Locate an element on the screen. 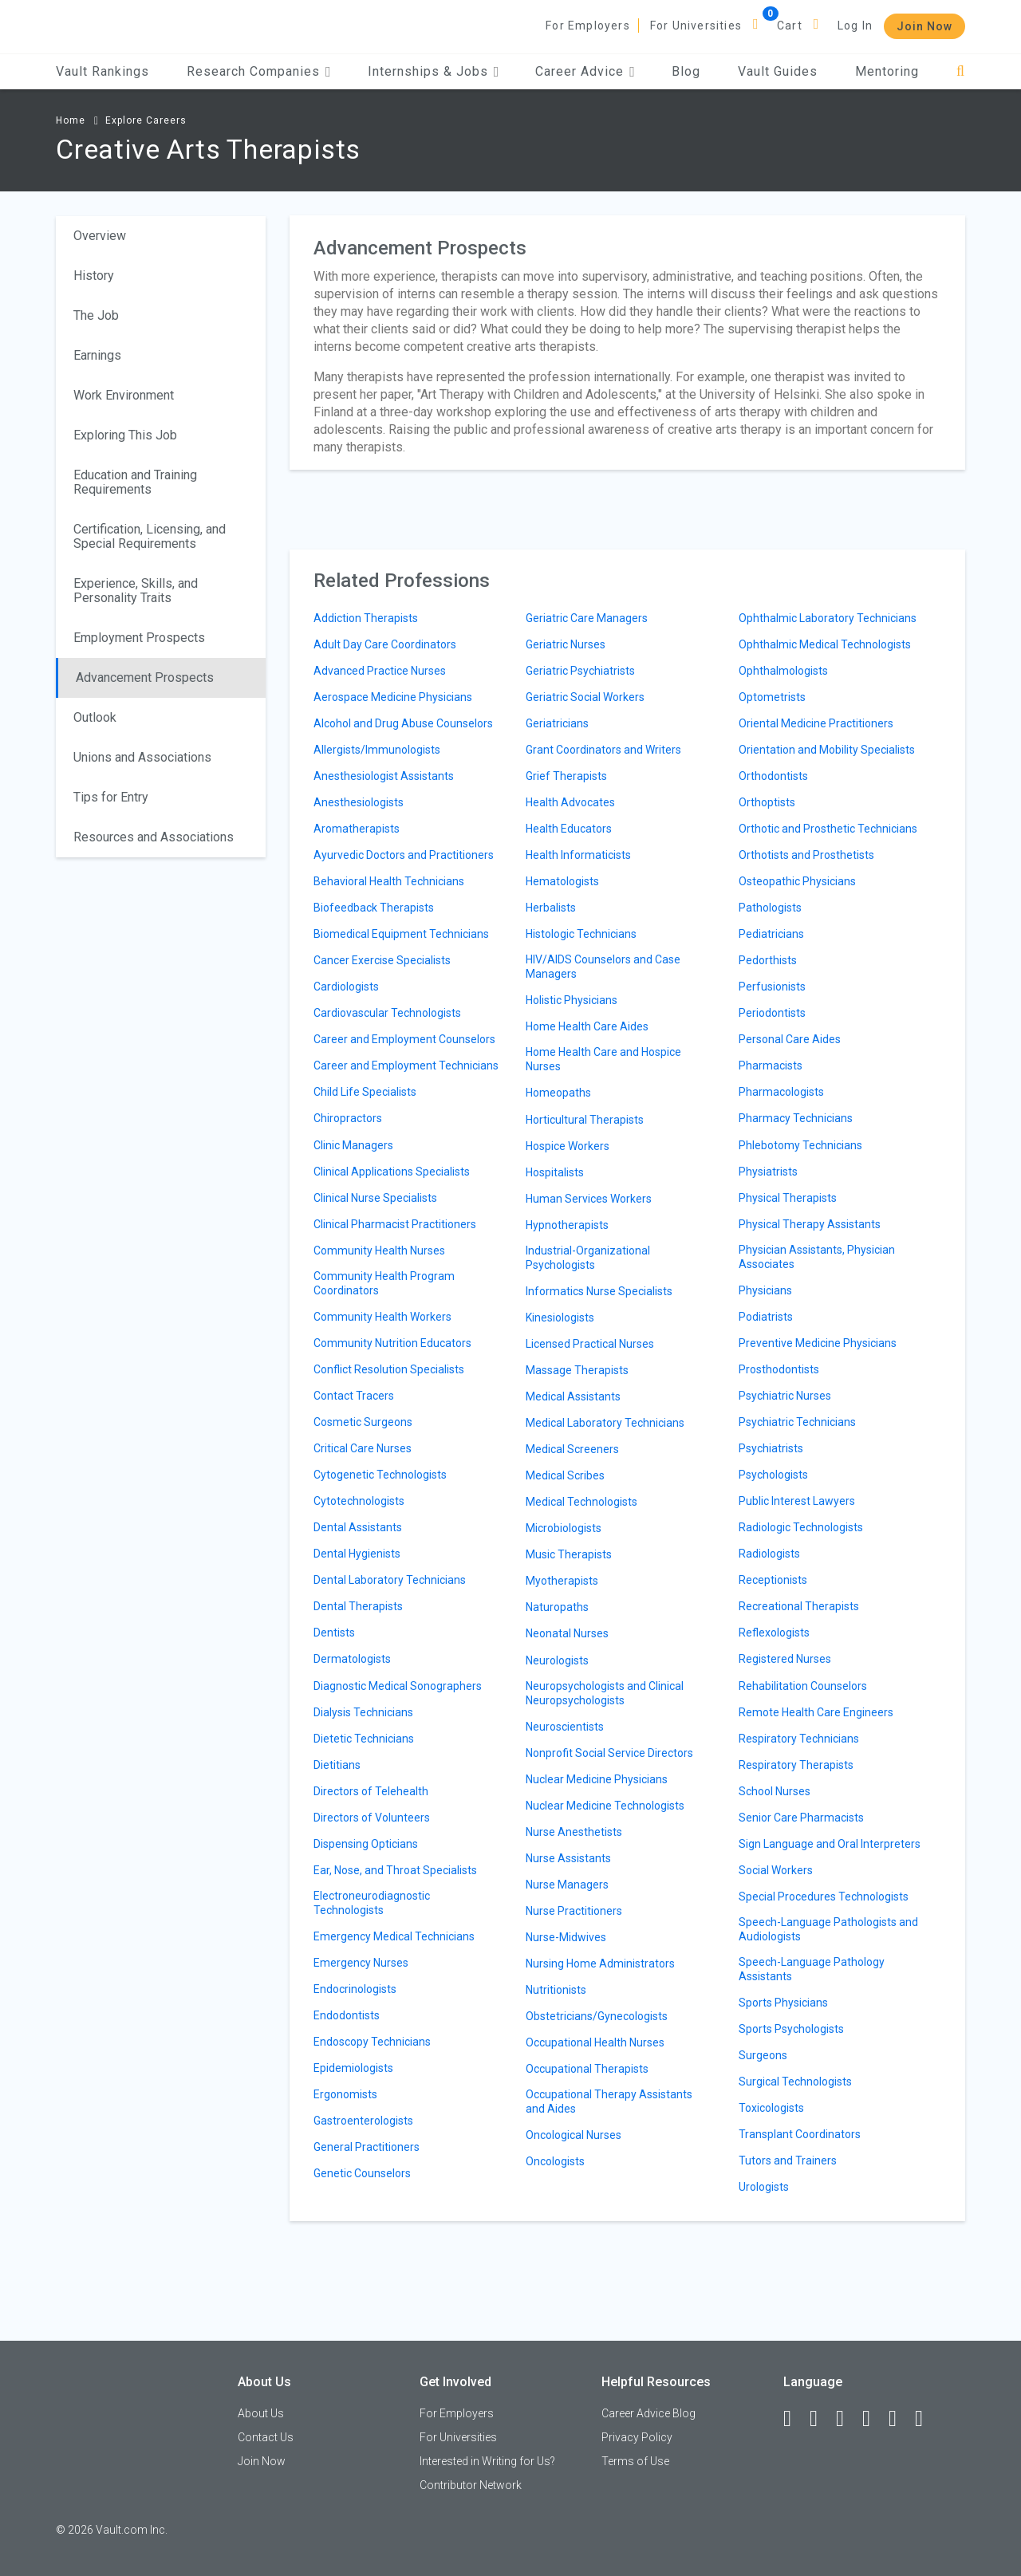 This screenshot has width=1021, height=2576. Community Health Program Coordinators is located at coordinates (384, 1283).